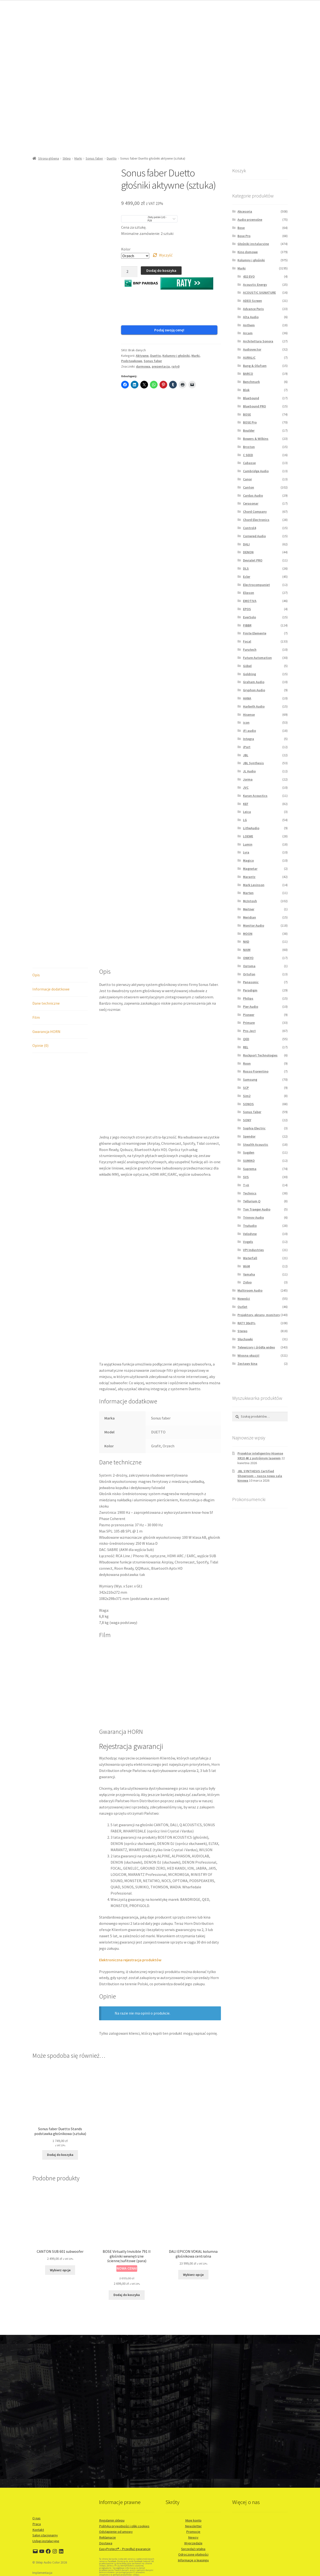 The width and height of the screenshot is (320, 2576). What do you see at coordinates (249, 430) in the screenshot?
I see `Boulder` at bounding box center [249, 430].